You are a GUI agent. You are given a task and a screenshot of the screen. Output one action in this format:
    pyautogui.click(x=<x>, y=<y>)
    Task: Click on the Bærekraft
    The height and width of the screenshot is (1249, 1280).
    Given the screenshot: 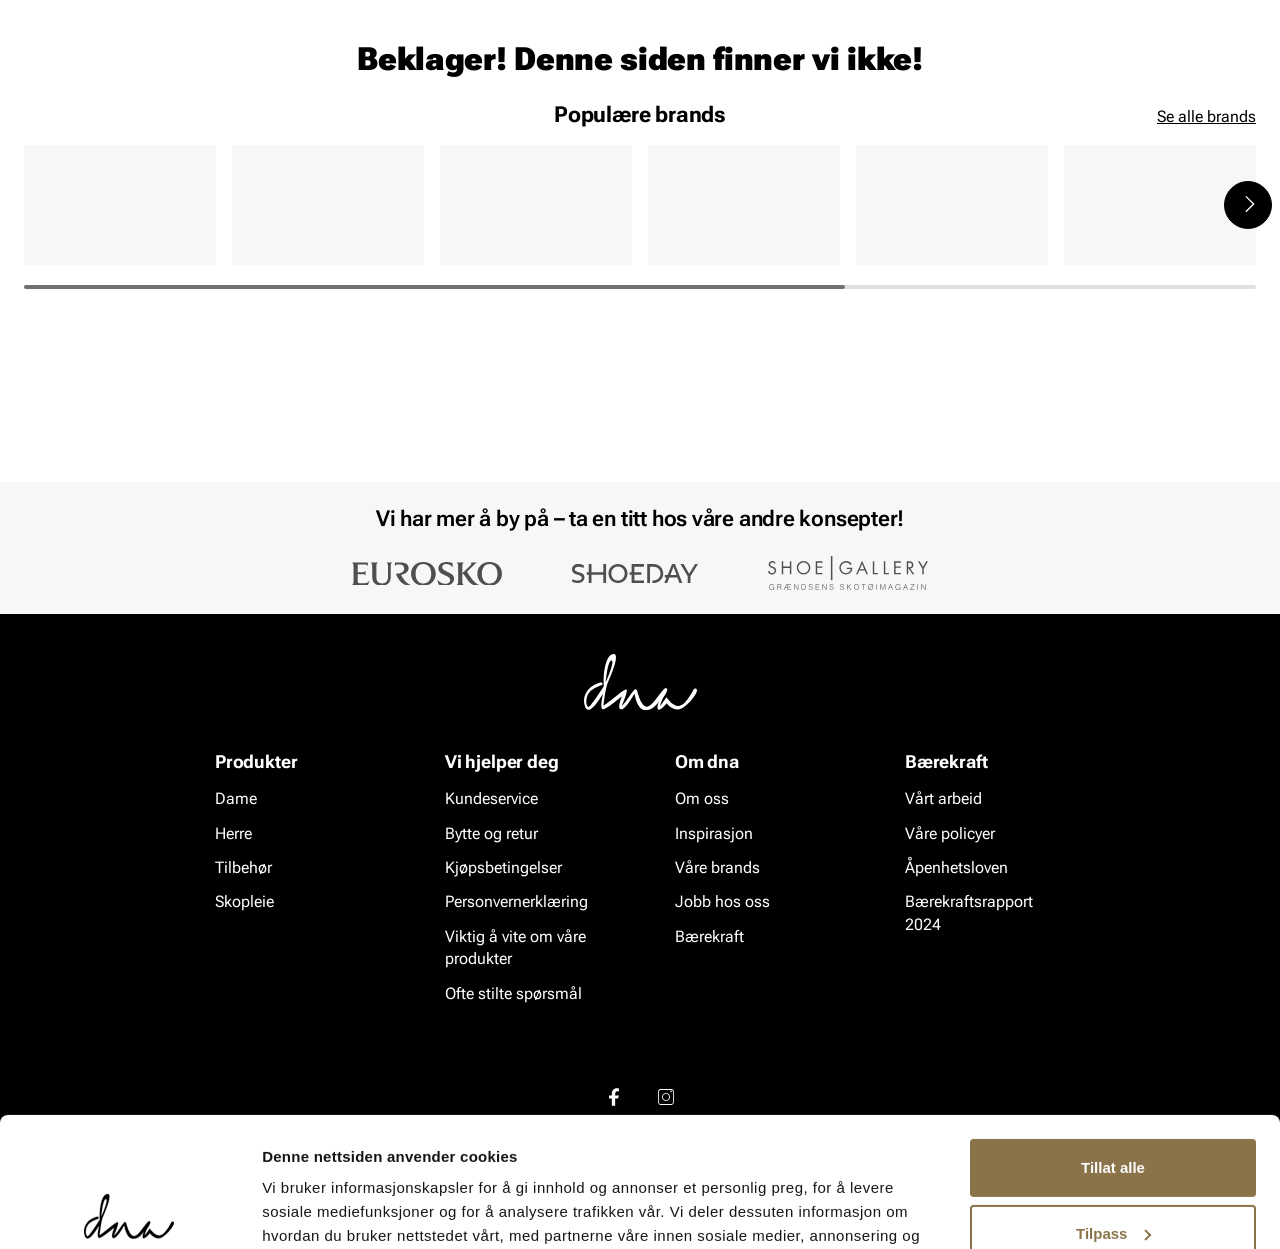 What is the action you would take?
    pyautogui.click(x=709, y=937)
    